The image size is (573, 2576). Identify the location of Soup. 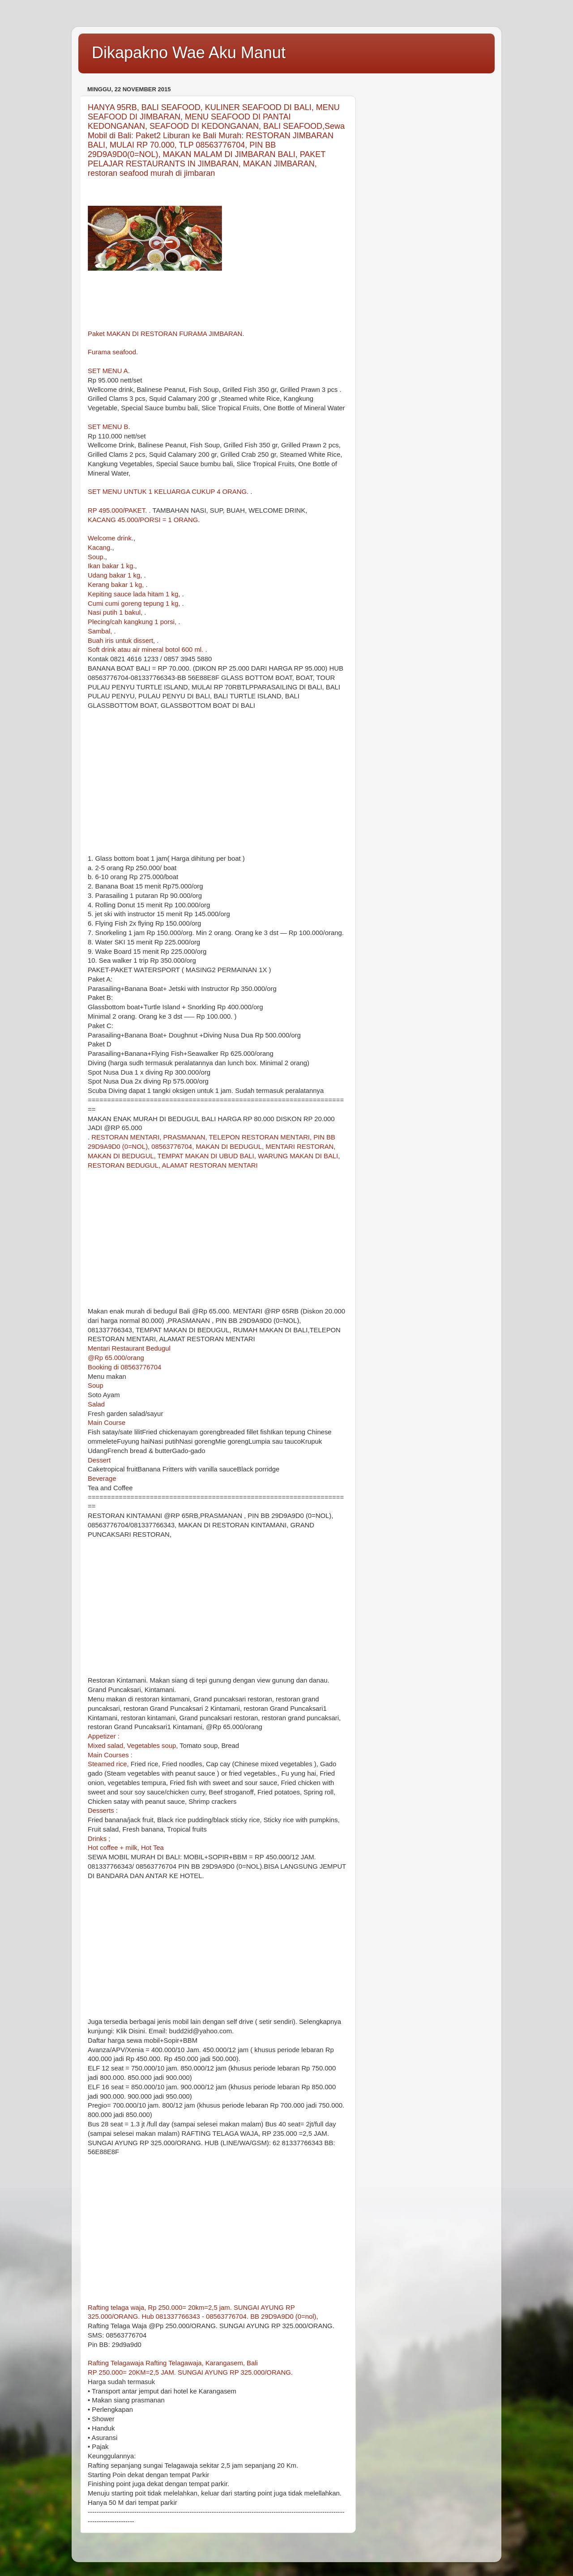
(95, 557).